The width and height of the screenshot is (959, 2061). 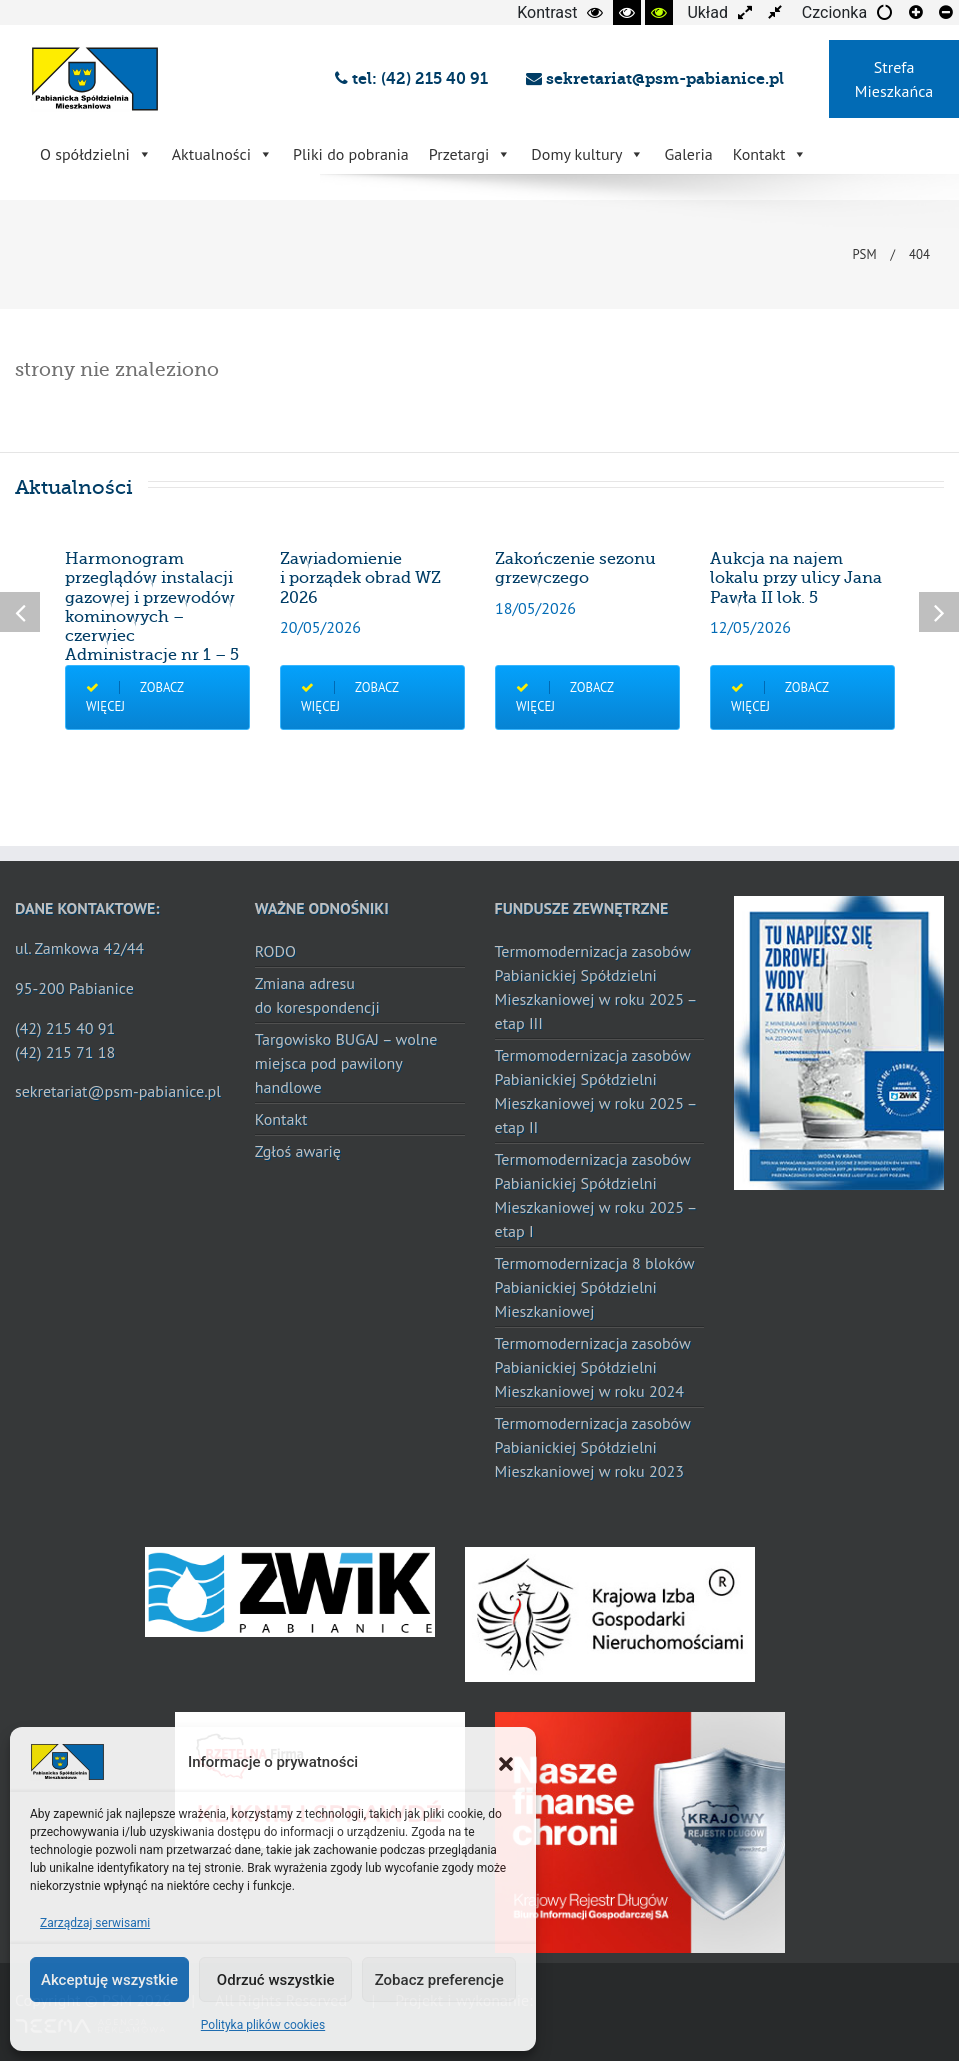 What do you see at coordinates (506, 1762) in the screenshot?
I see `[button]` at bounding box center [506, 1762].